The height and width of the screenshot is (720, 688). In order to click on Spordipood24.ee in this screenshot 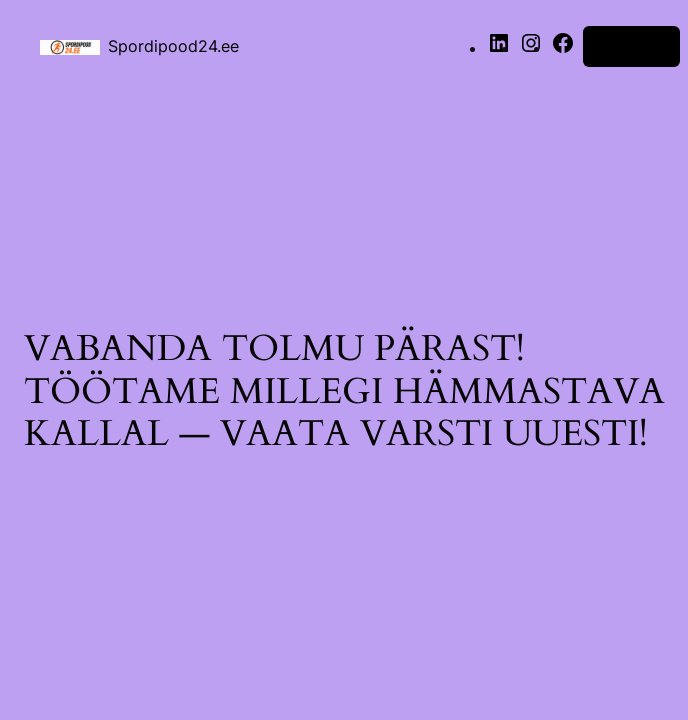, I will do `click(173, 46)`.